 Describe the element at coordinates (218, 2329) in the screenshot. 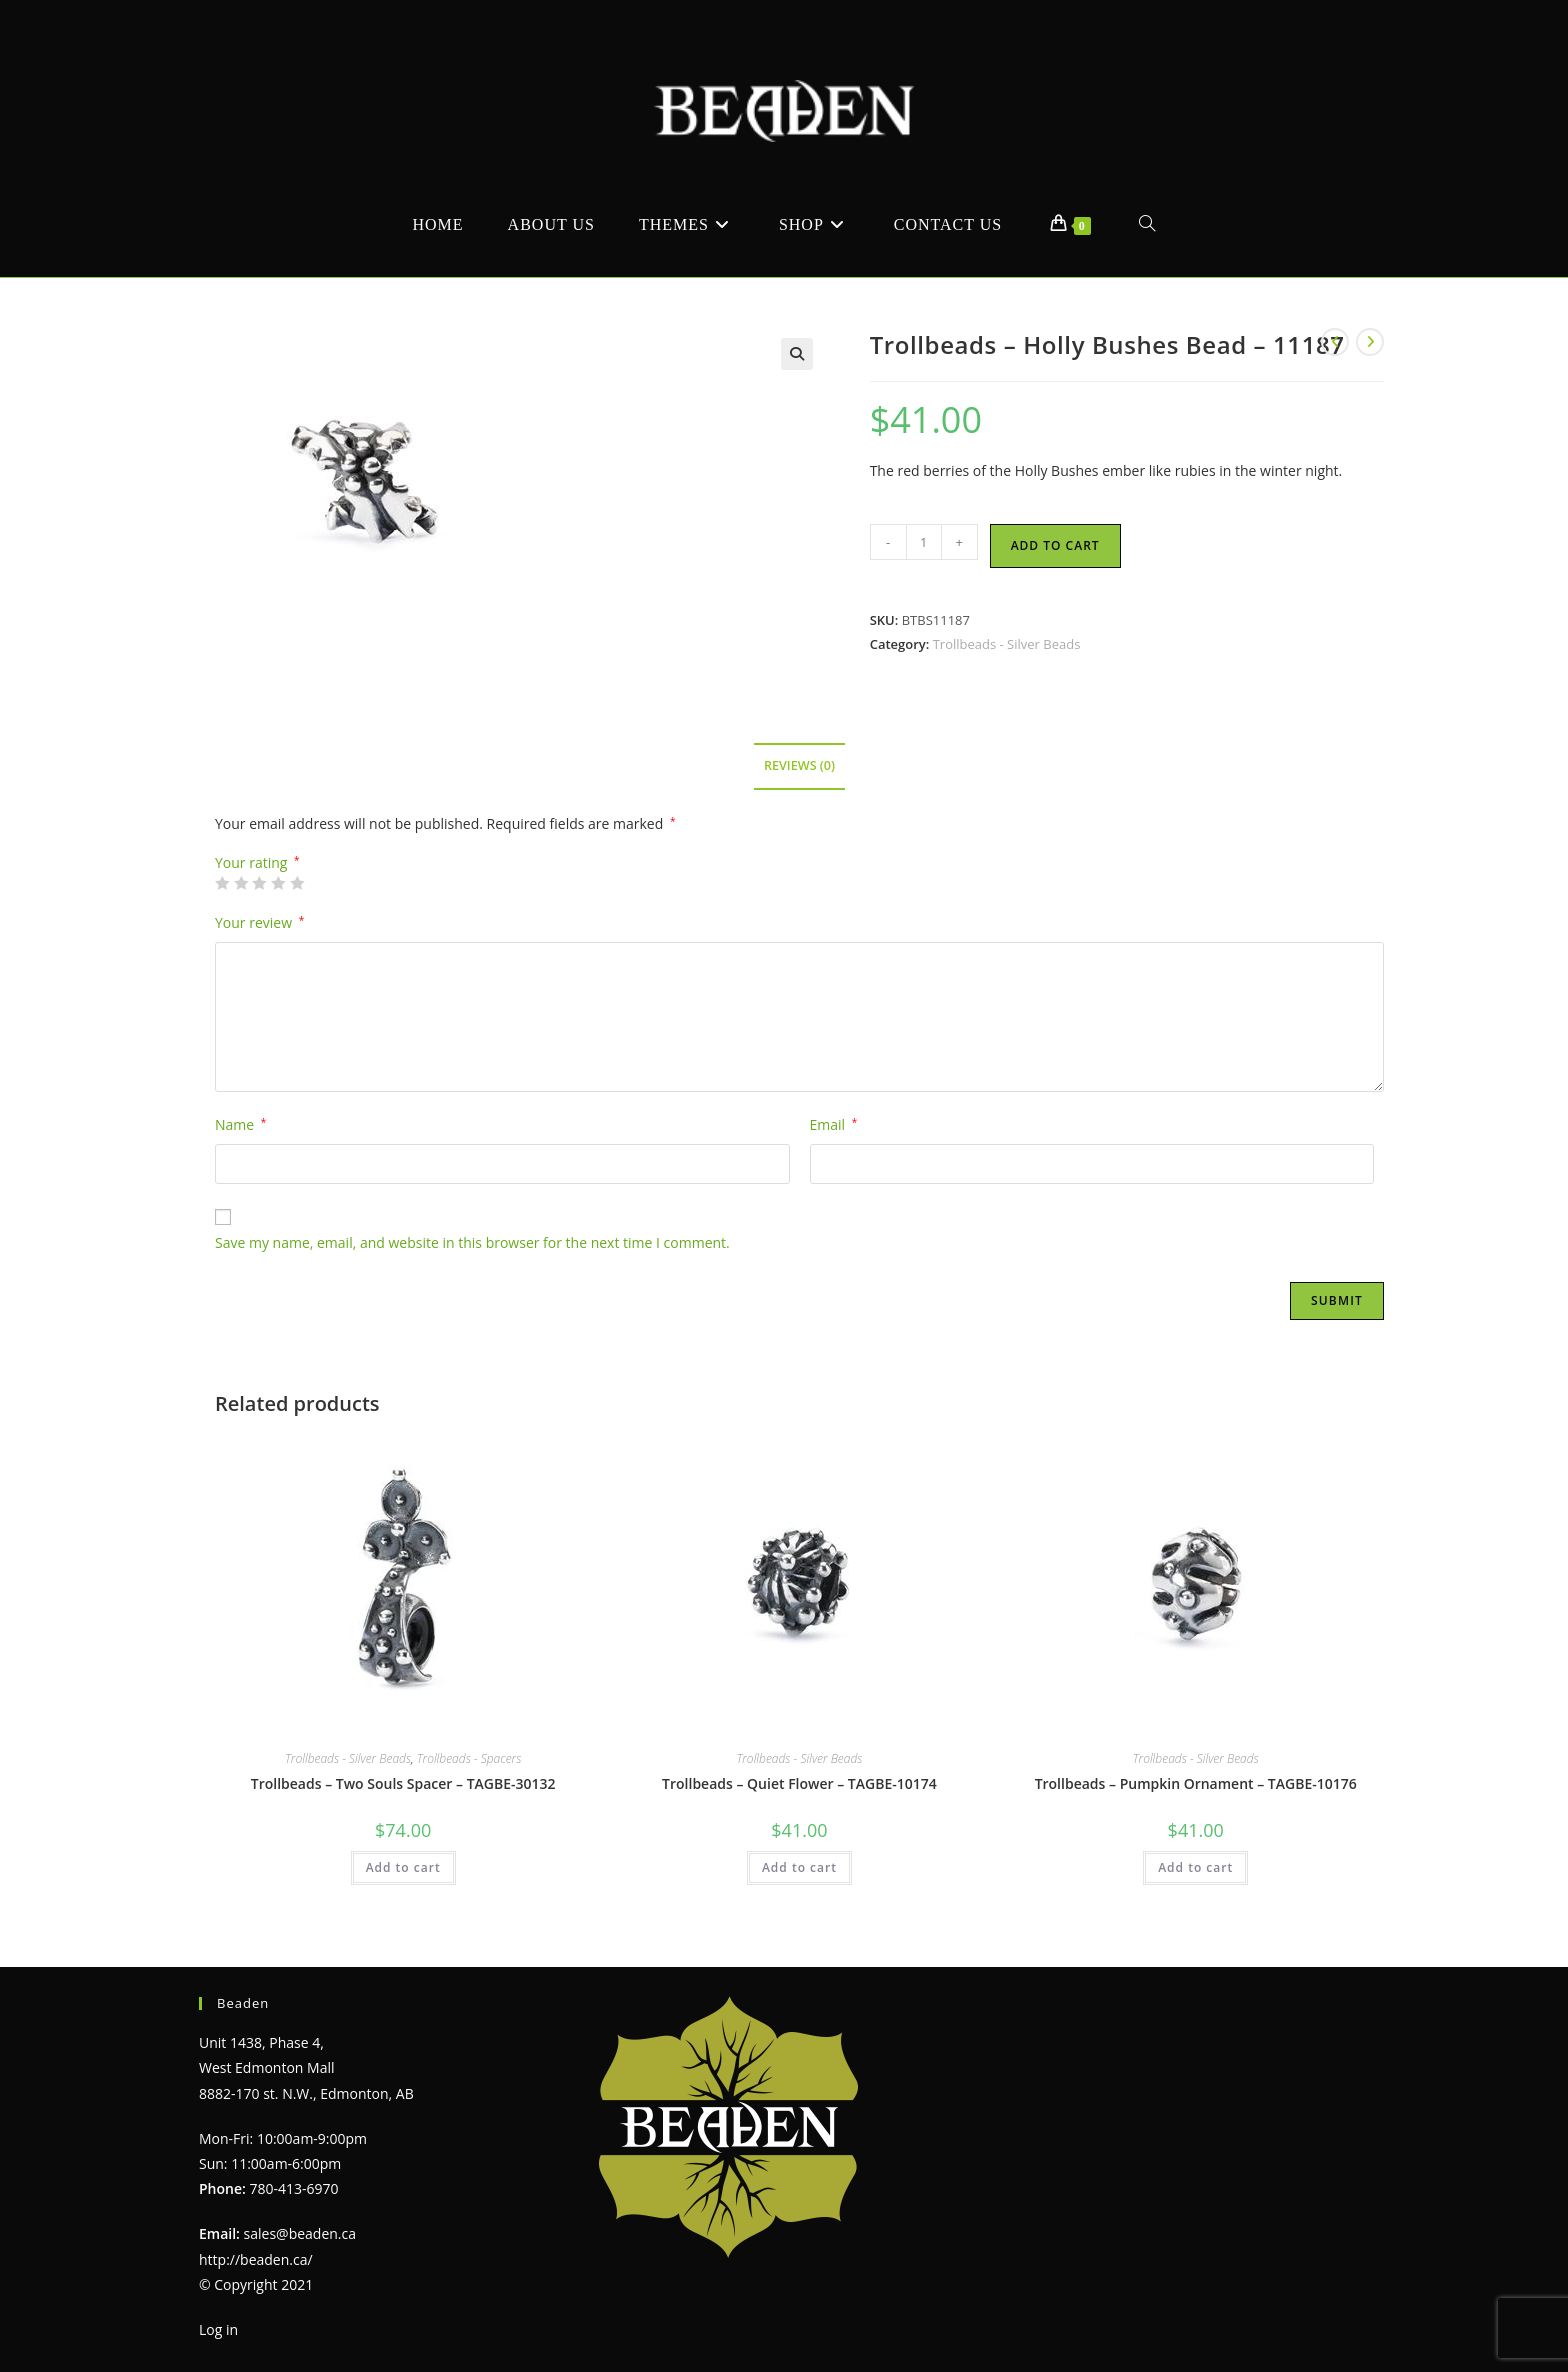

I see `Log in` at that location.